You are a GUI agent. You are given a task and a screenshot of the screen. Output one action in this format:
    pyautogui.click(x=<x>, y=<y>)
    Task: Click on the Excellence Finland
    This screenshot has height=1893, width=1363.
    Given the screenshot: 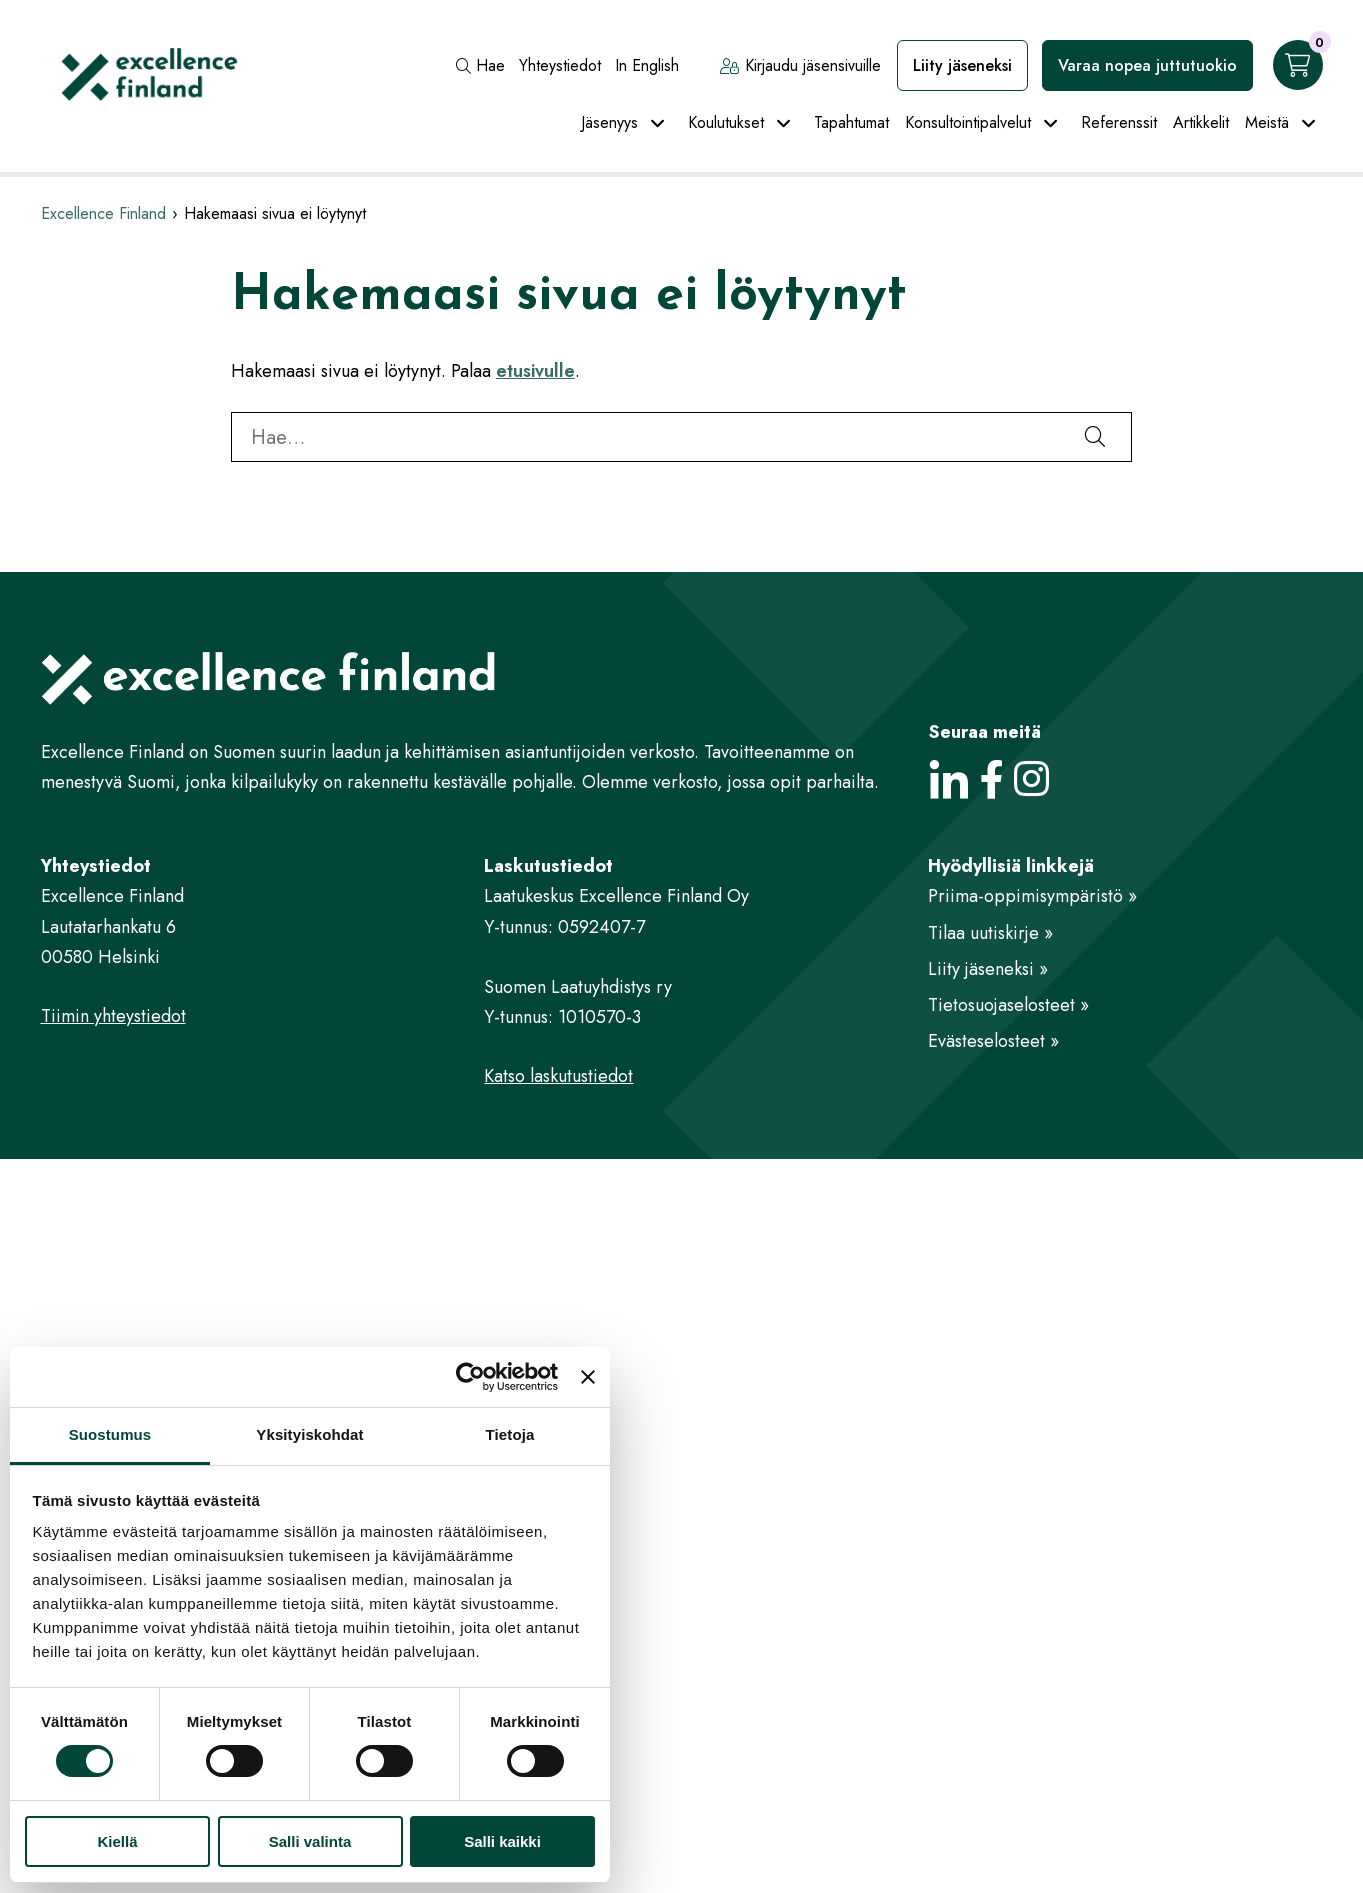 What is the action you would take?
    pyautogui.click(x=103, y=213)
    